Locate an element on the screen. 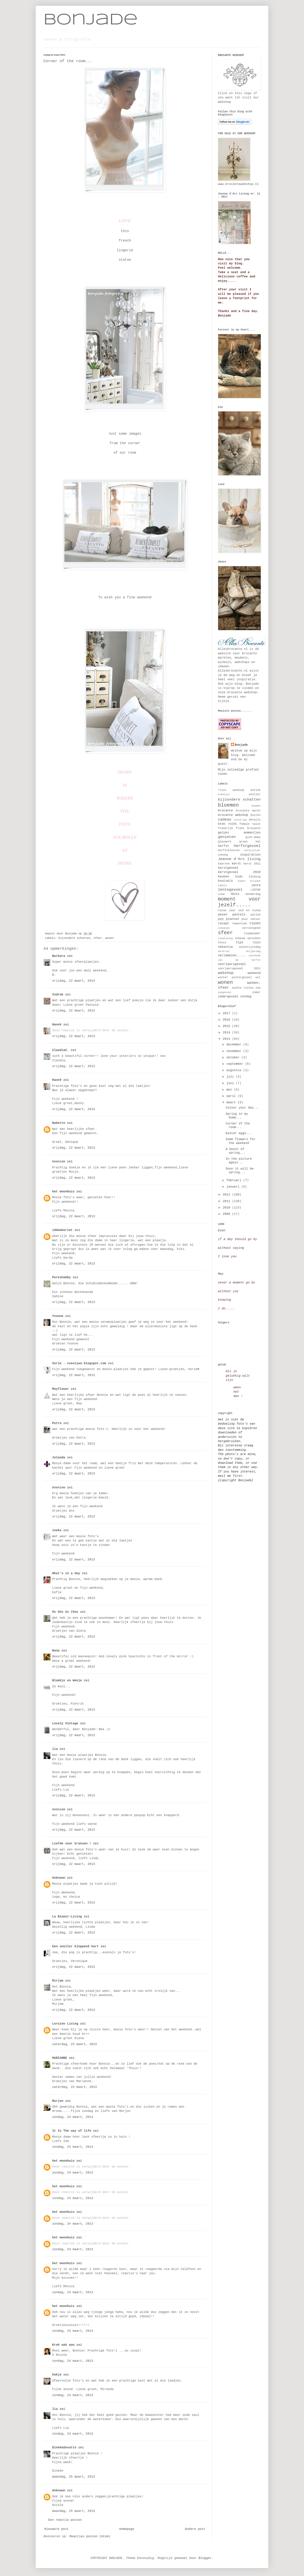 This screenshot has width=304, height=2576. zondag is located at coordinates (245, 996).